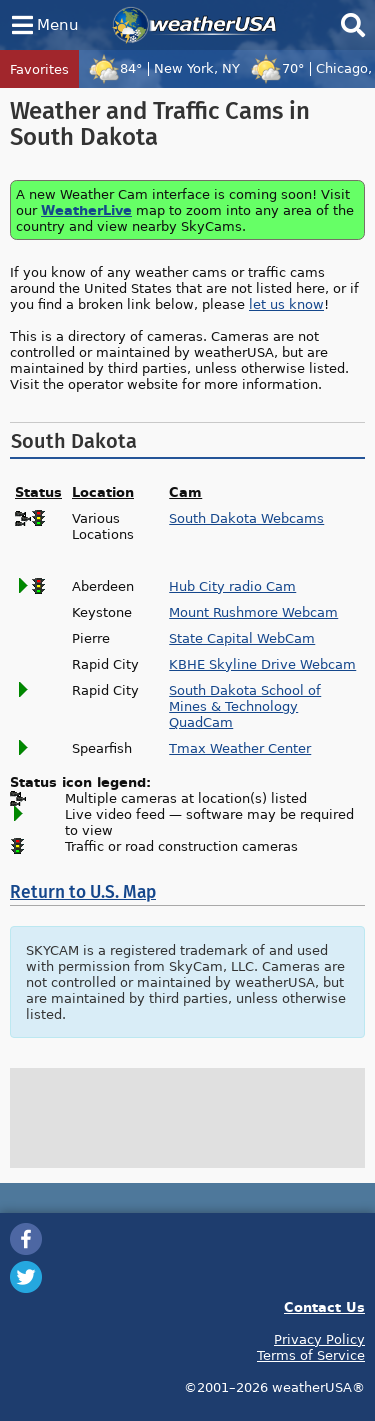  What do you see at coordinates (232, 586) in the screenshot?
I see `Hub City radio Cam` at bounding box center [232, 586].